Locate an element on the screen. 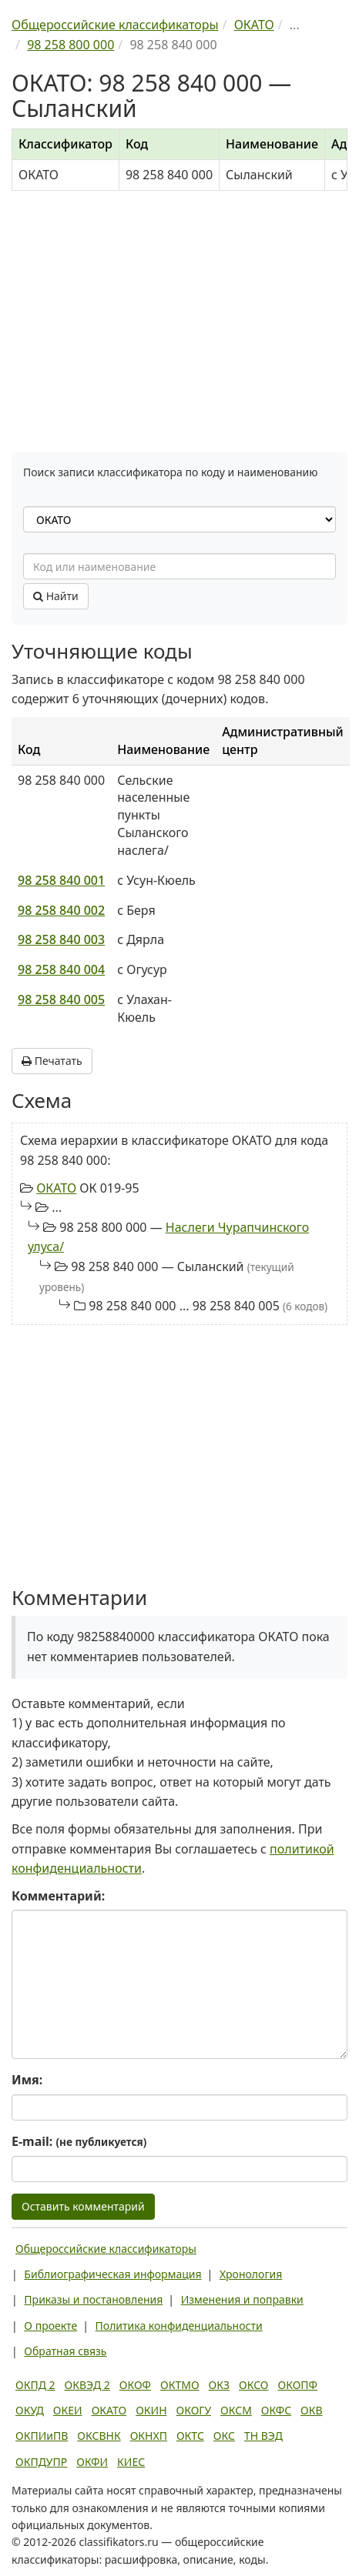  98 258 840 005 is located at coordinates (61, 999).